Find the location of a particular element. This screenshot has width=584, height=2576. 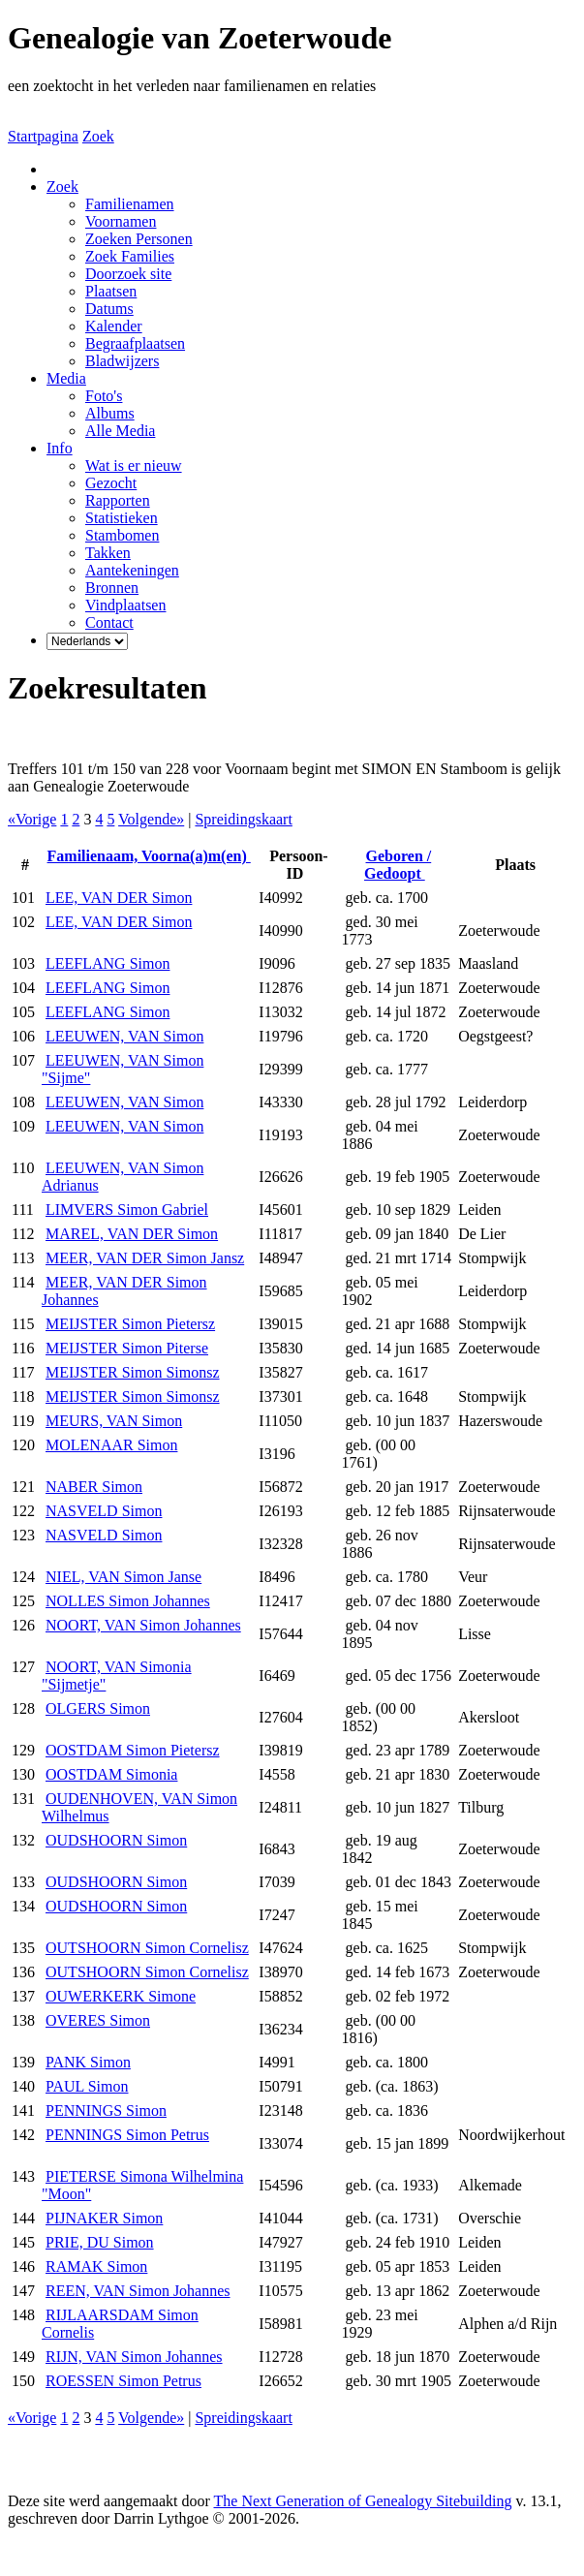

NASVELD Simon is located at coordinates (104, 1511).